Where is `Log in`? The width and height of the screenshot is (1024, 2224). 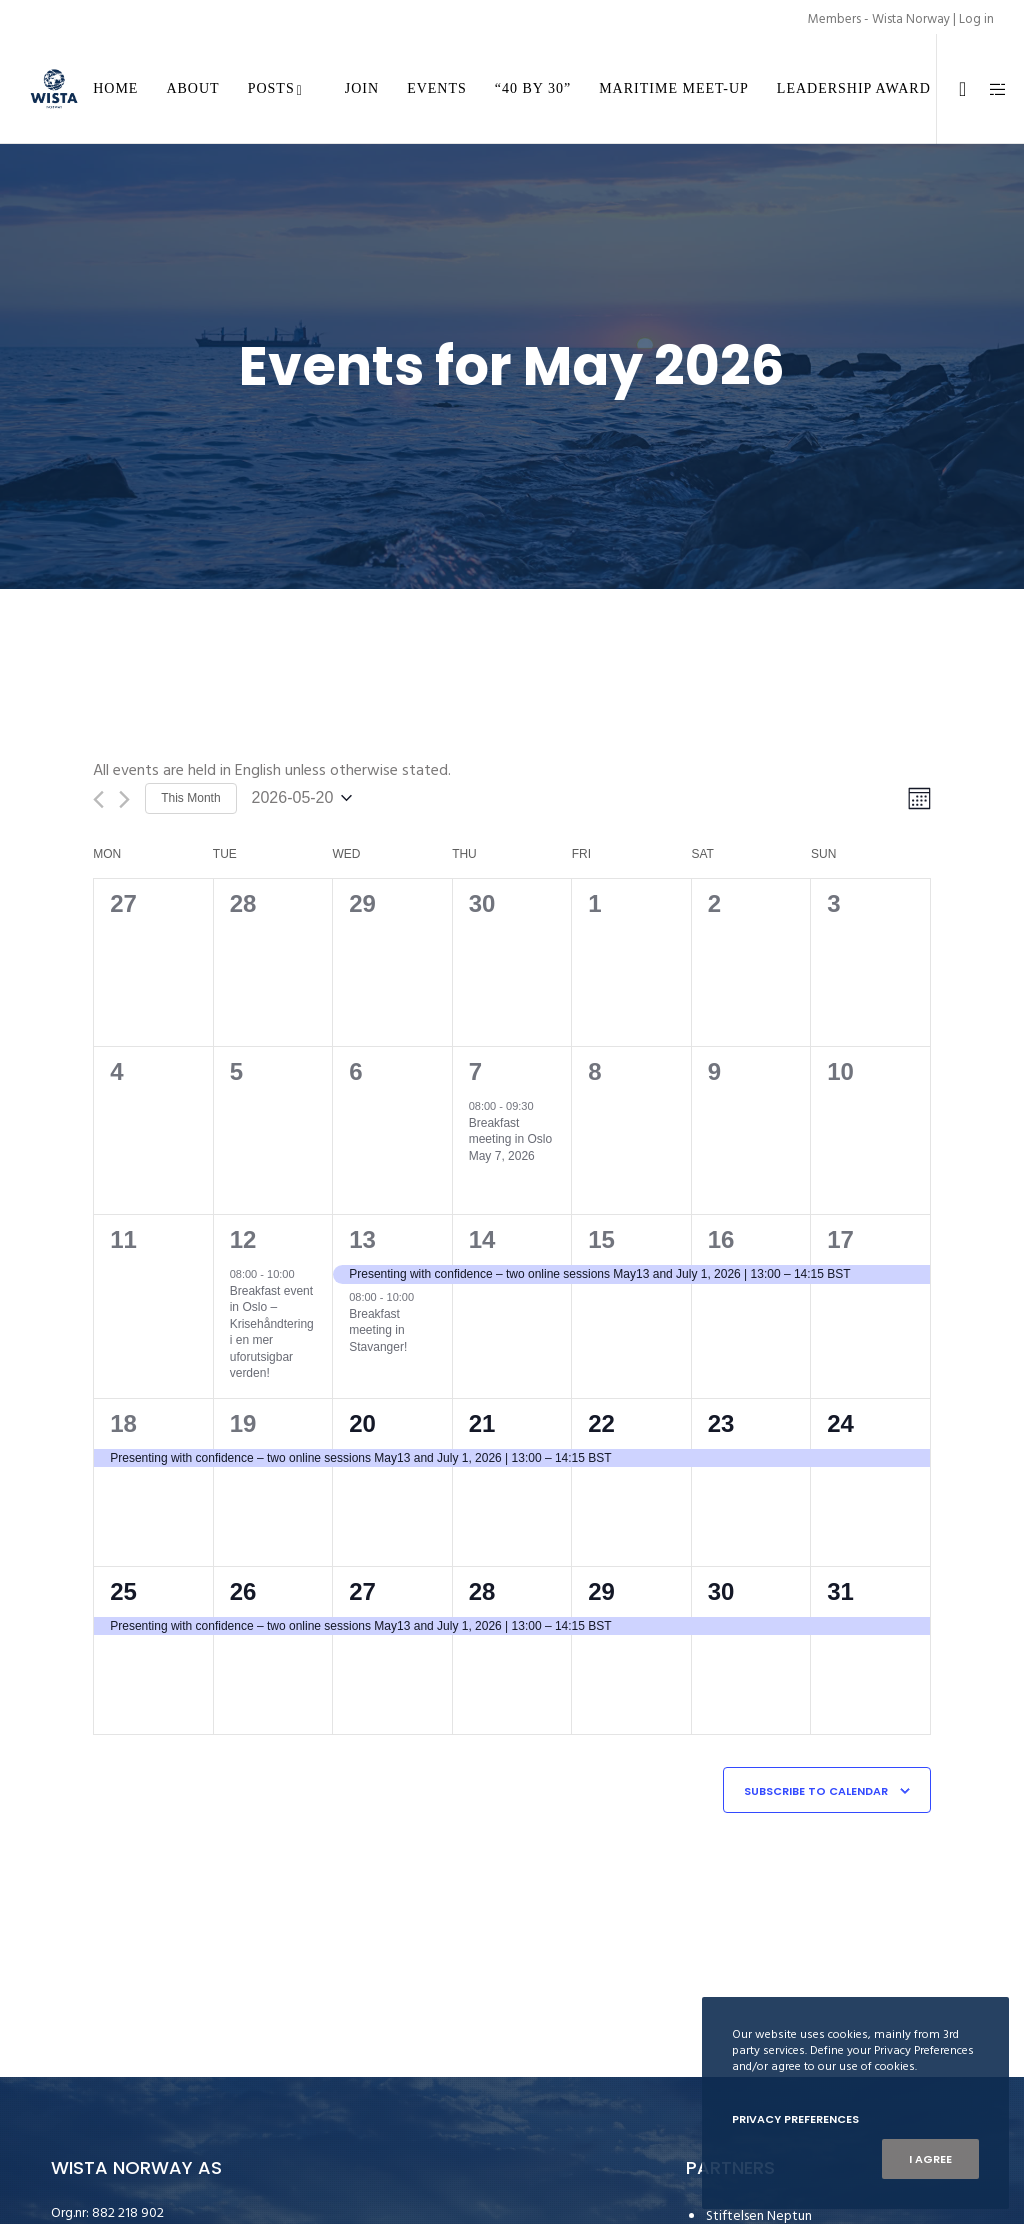
Log in is located at coordinates (976, 19).